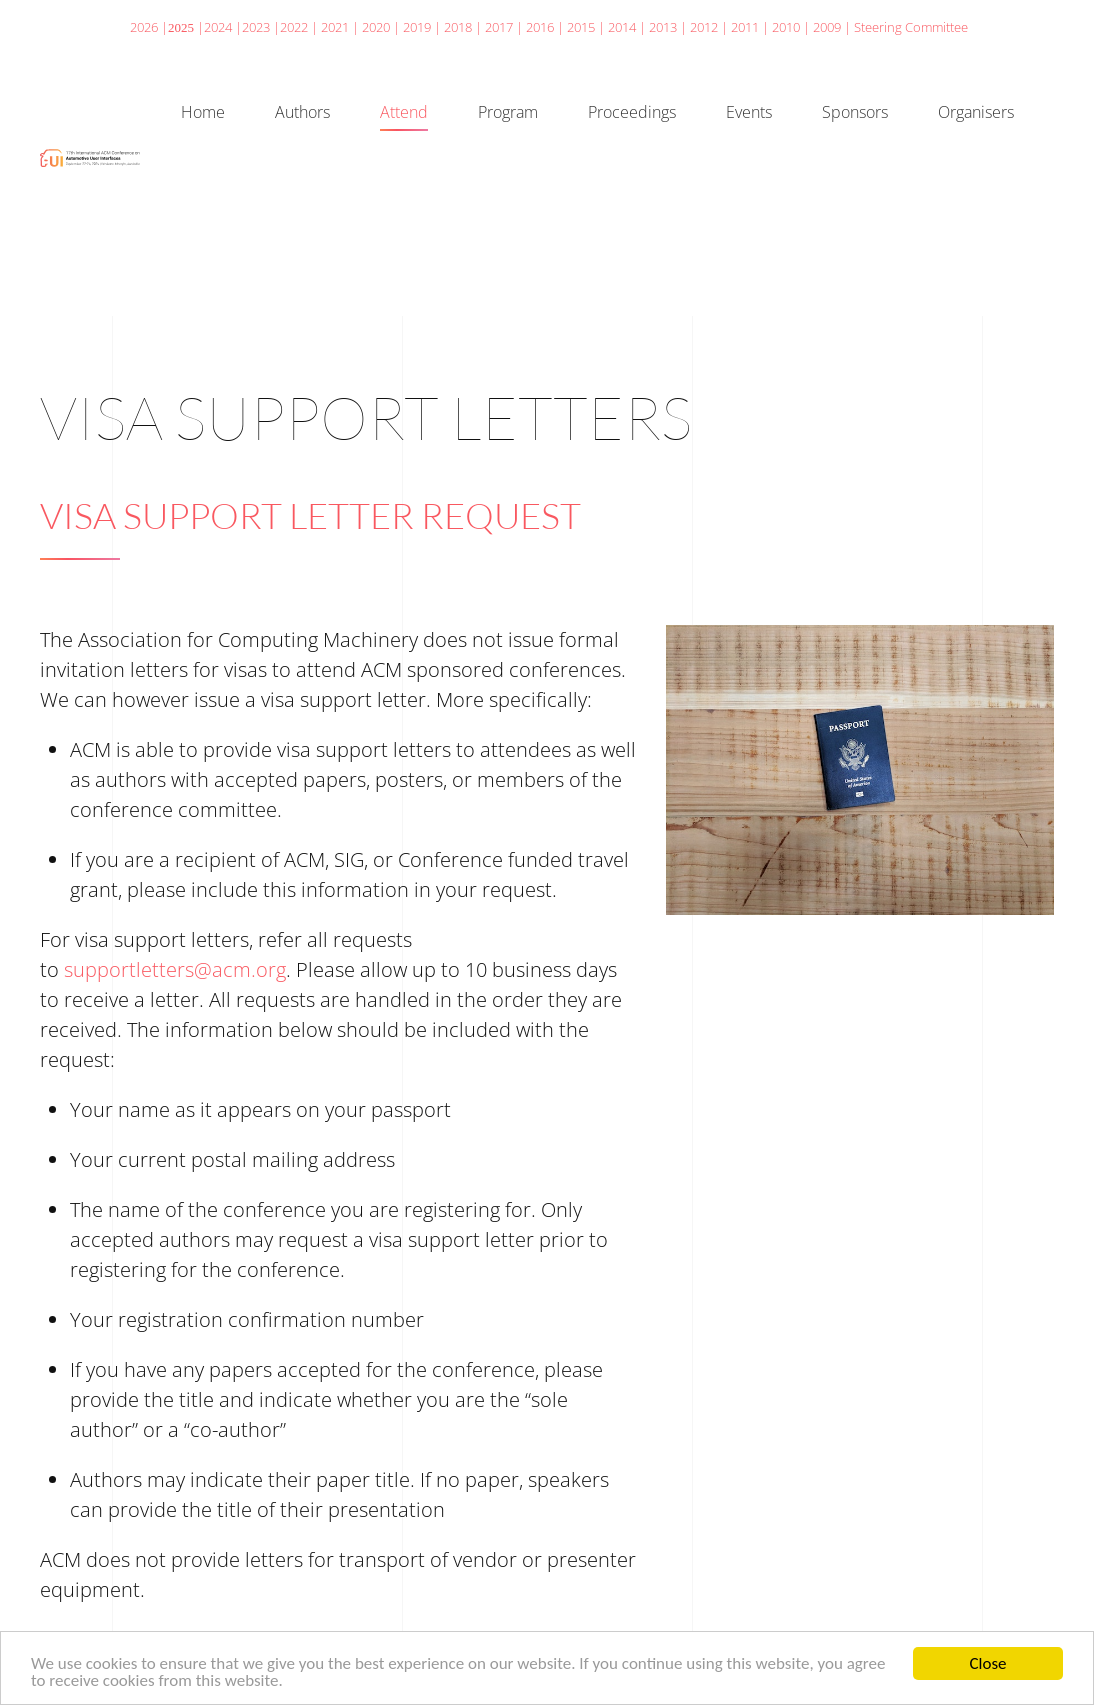  Describe the element at coordinates (508, 112) in the screenshot. I see `Program [button]` at that location.